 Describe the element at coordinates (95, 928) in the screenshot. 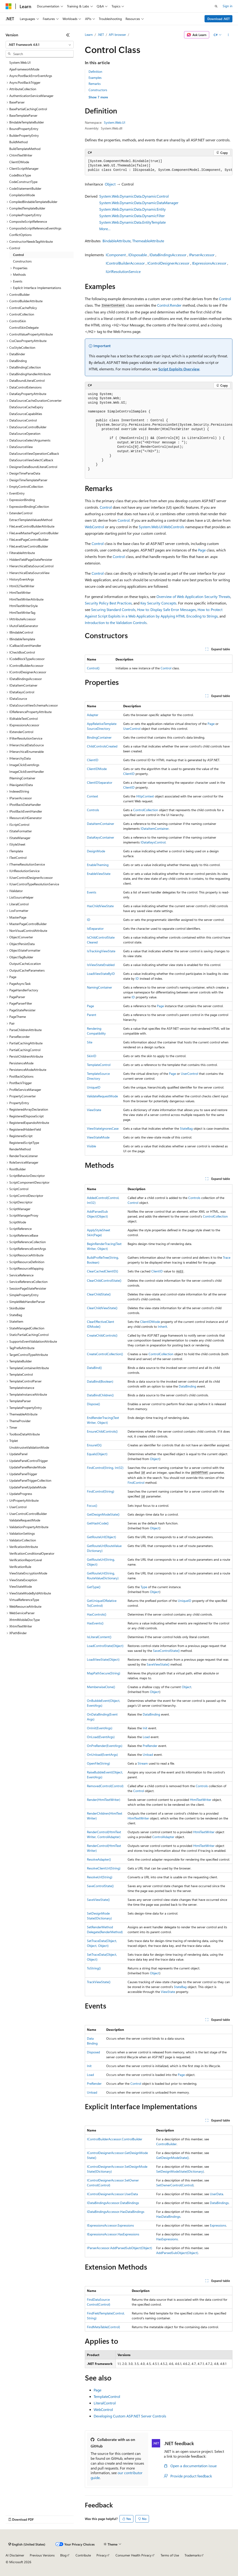

I see `IdSeparator` at that location.